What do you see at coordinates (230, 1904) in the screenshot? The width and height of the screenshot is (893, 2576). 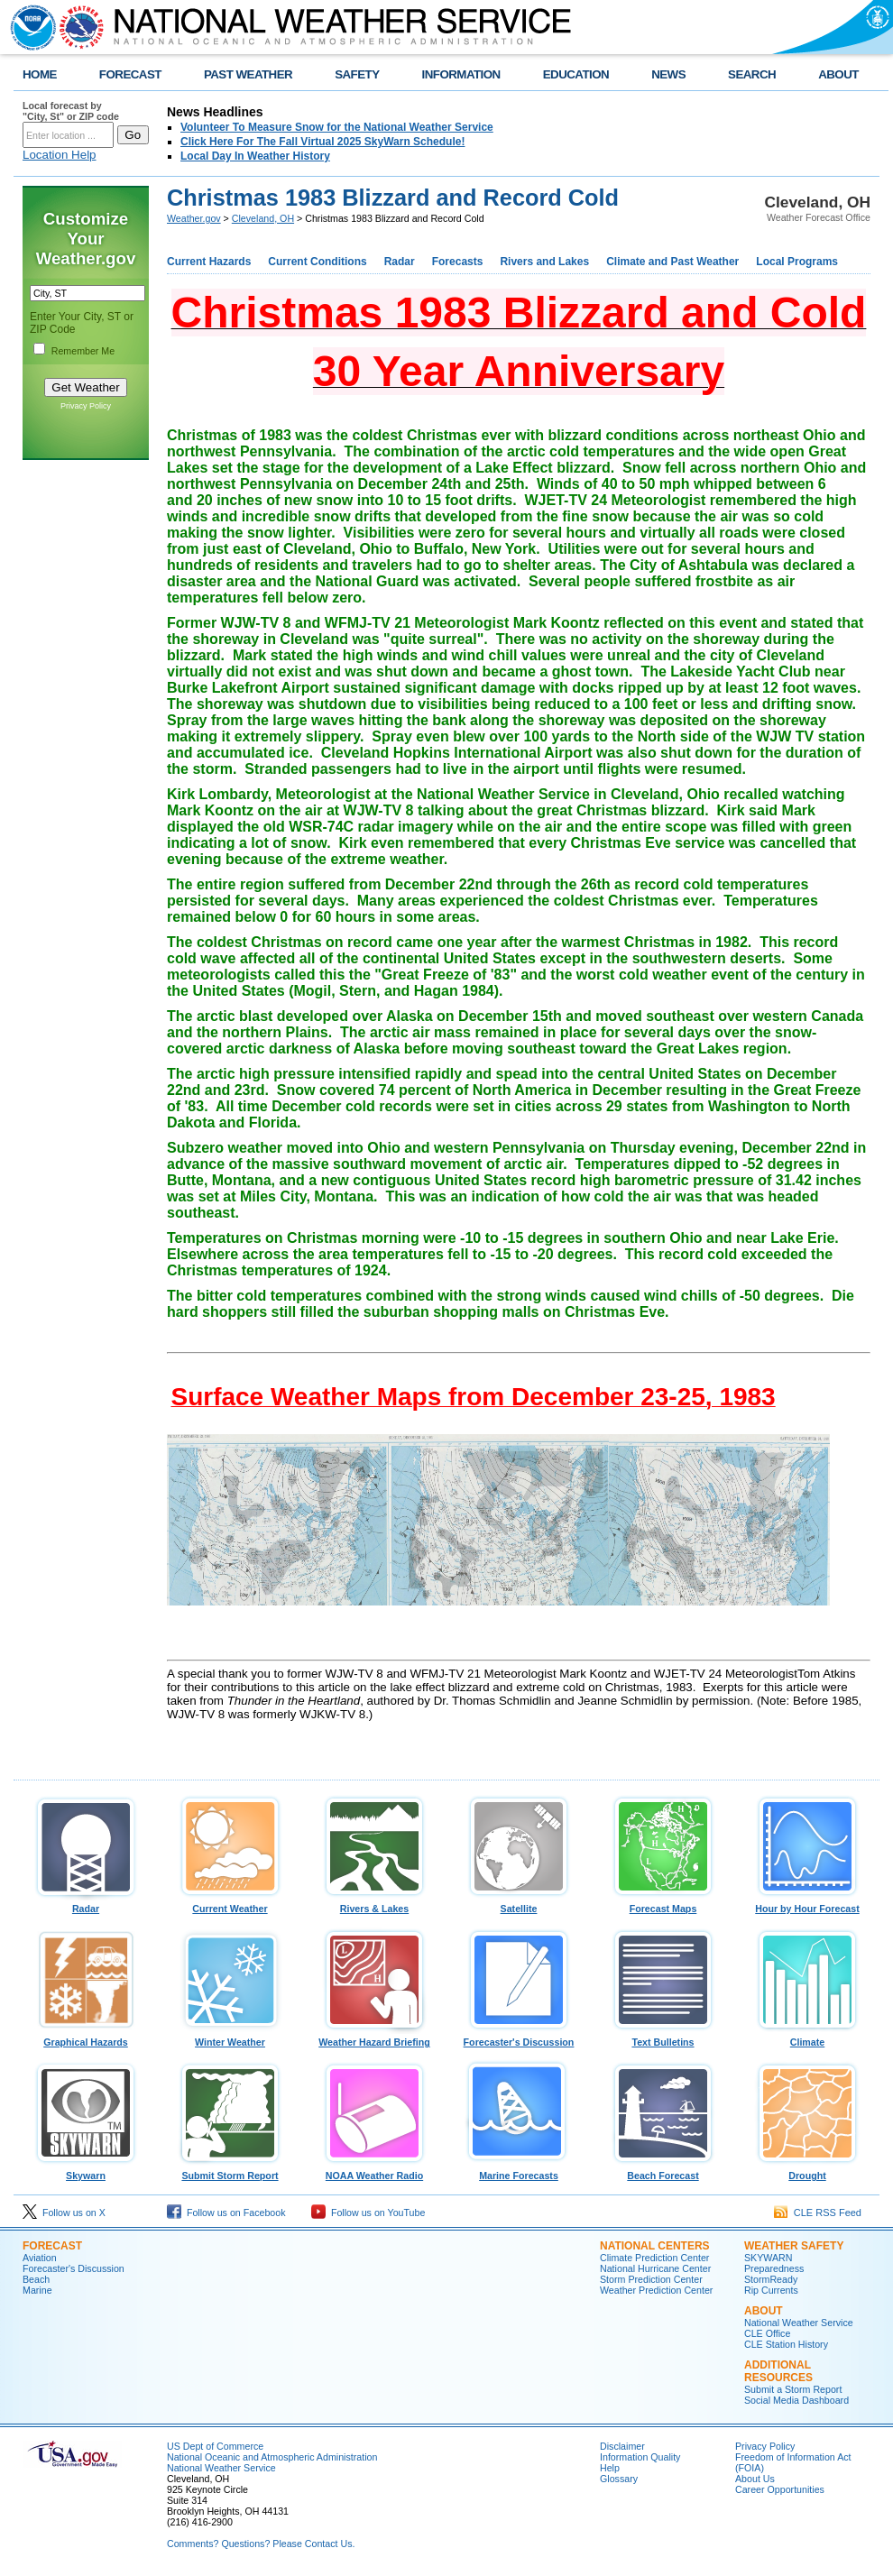 I see `Current Weather` at bounding box center [230, 1904].